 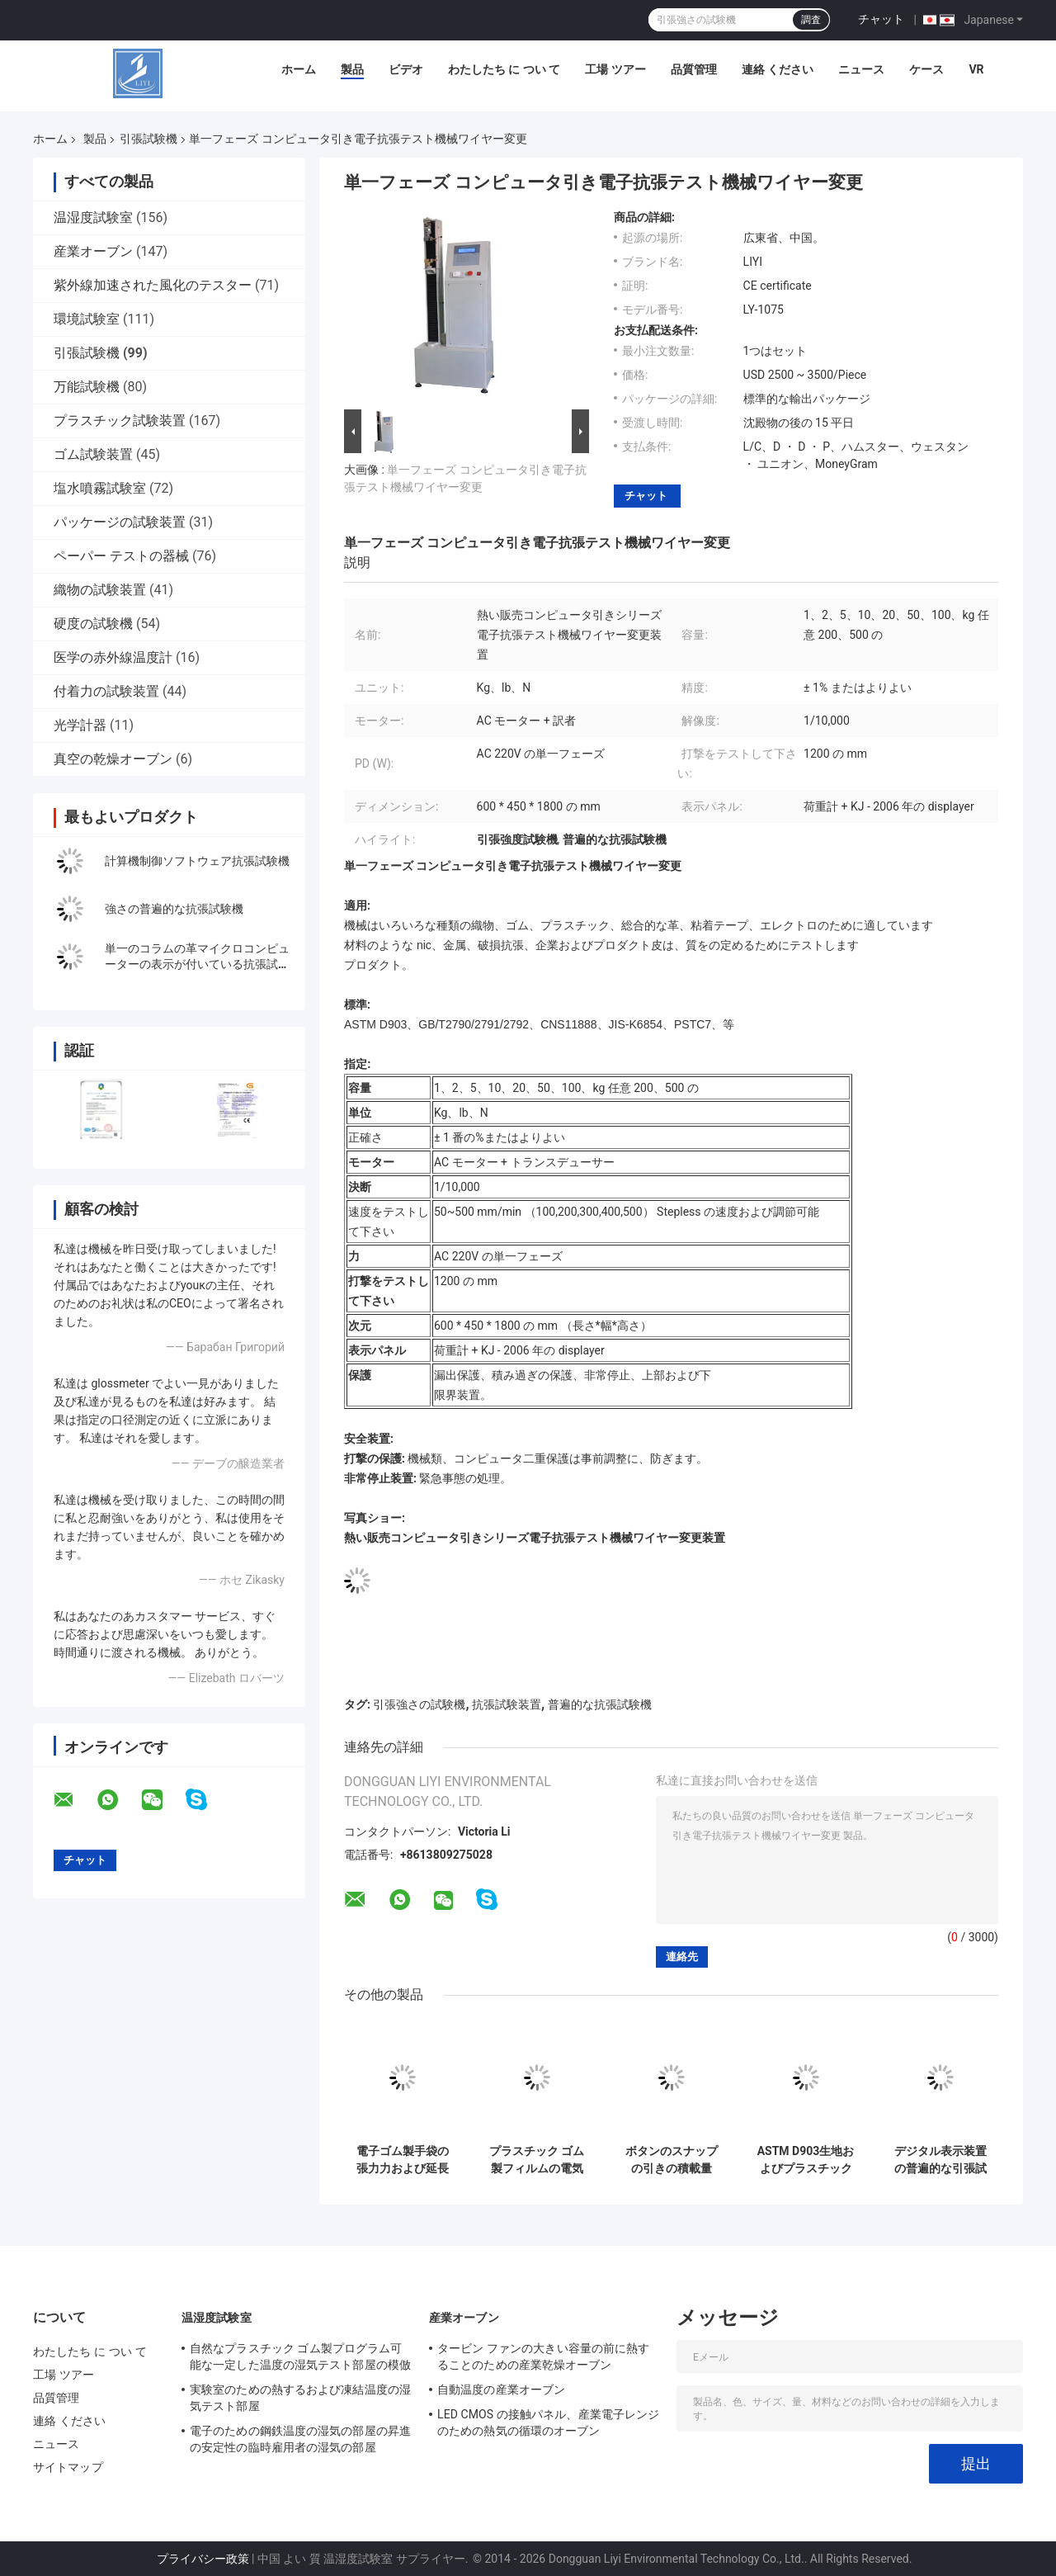 I want to click on 計算機制御ソフトウェア抗張試験機, so click(x=197, y=860).